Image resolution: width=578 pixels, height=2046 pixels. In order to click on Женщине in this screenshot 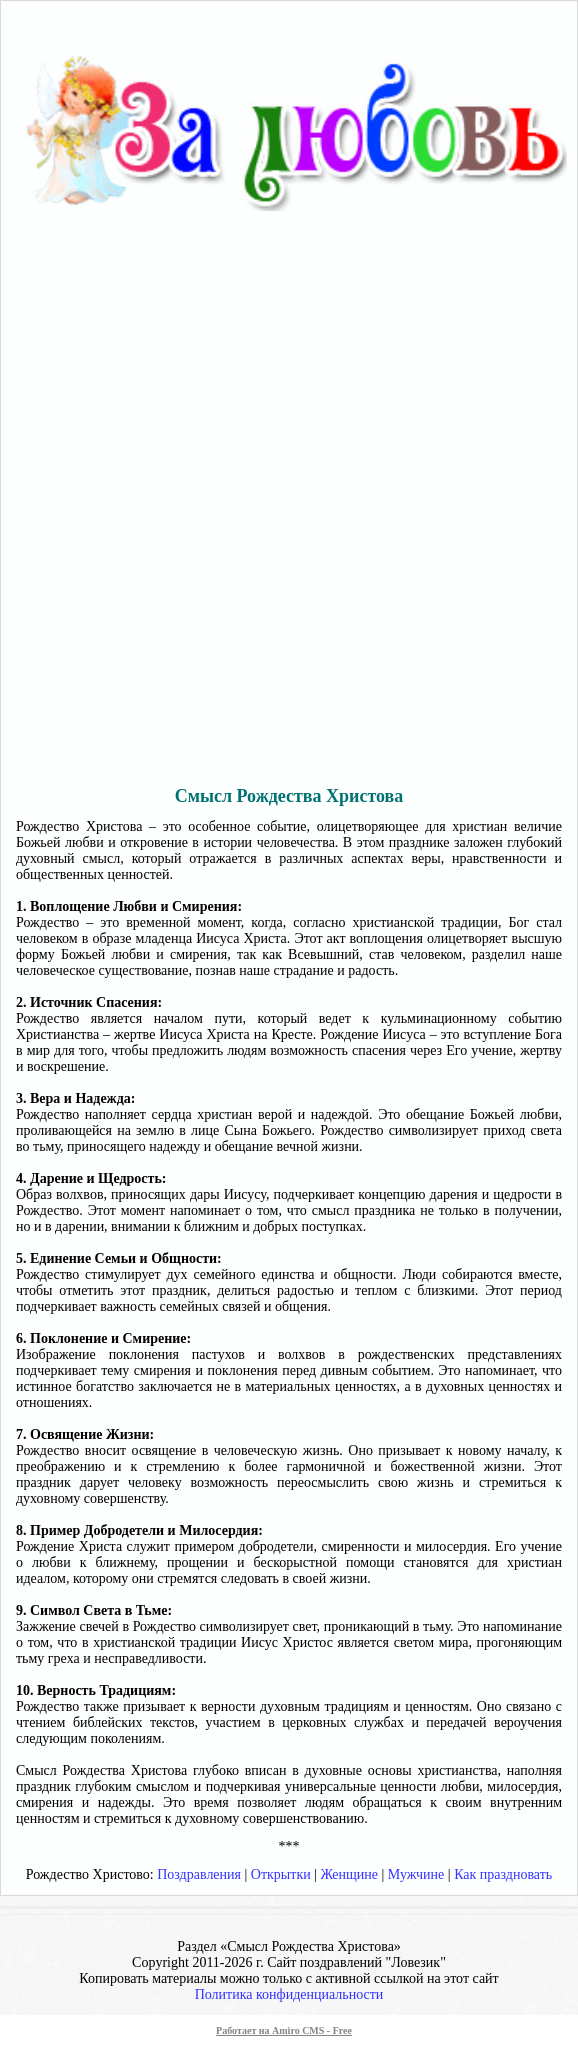, I will do `click(350, 1874)`.